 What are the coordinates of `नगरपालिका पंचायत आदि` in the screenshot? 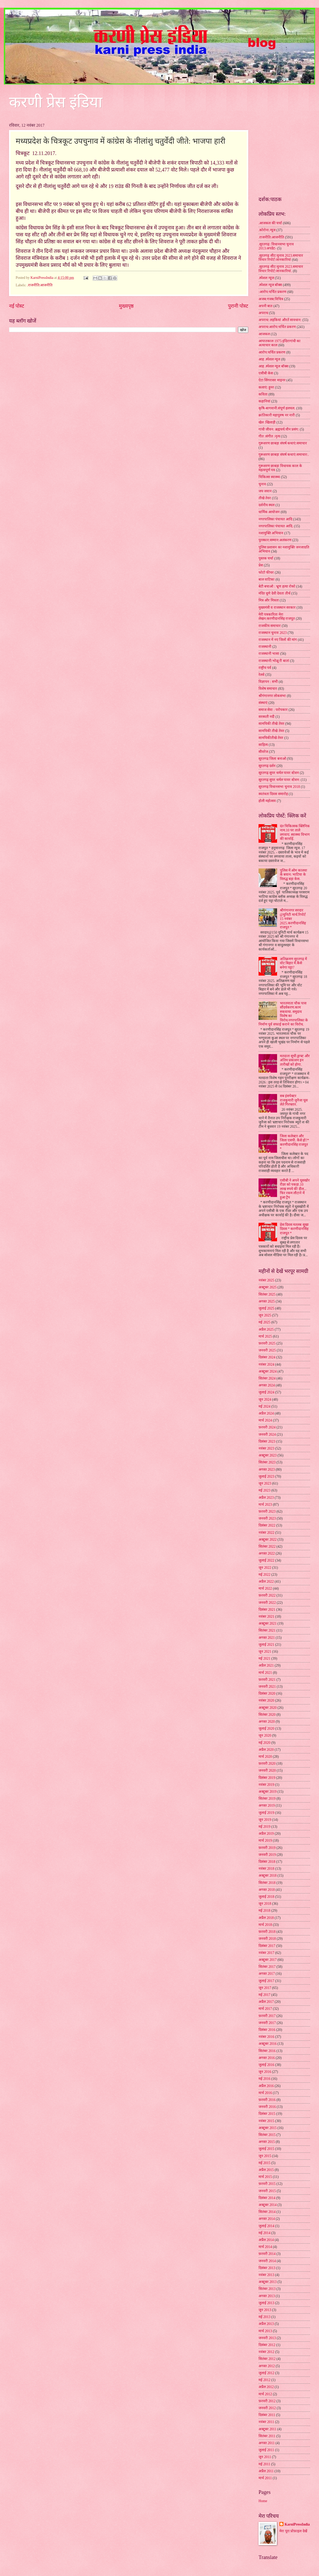 It's located at (275, 519).